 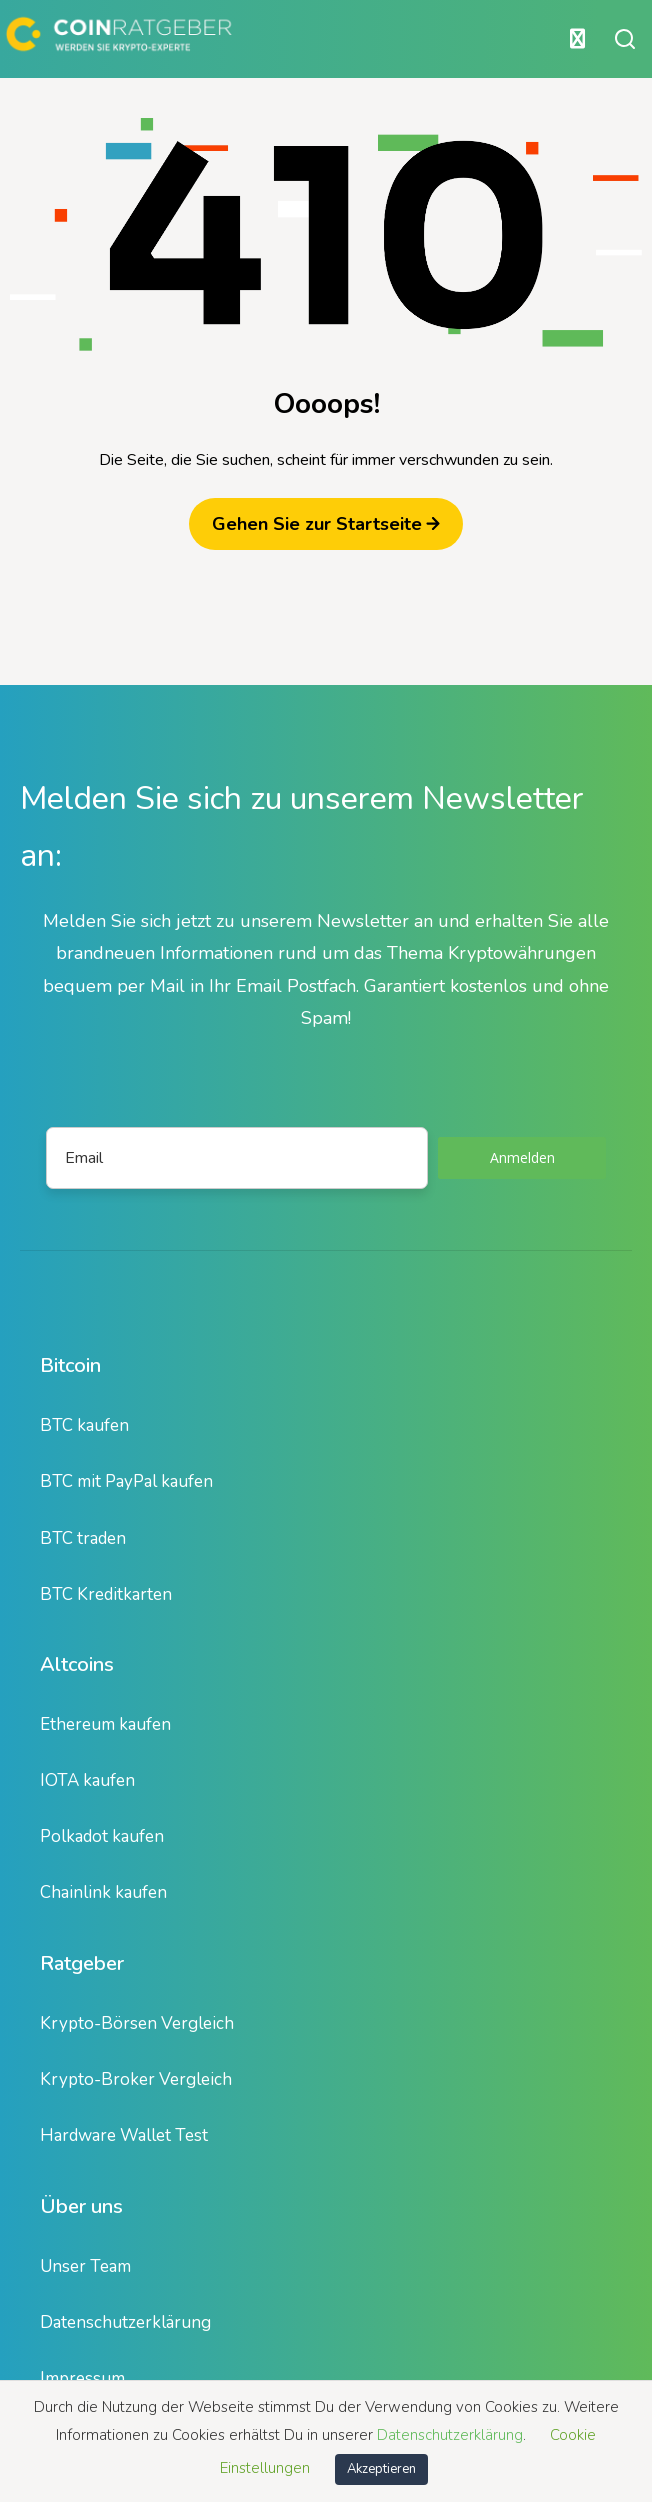 I want to click on [Hauptmenü öffnen oder schließen], so click(x=299, y=39).